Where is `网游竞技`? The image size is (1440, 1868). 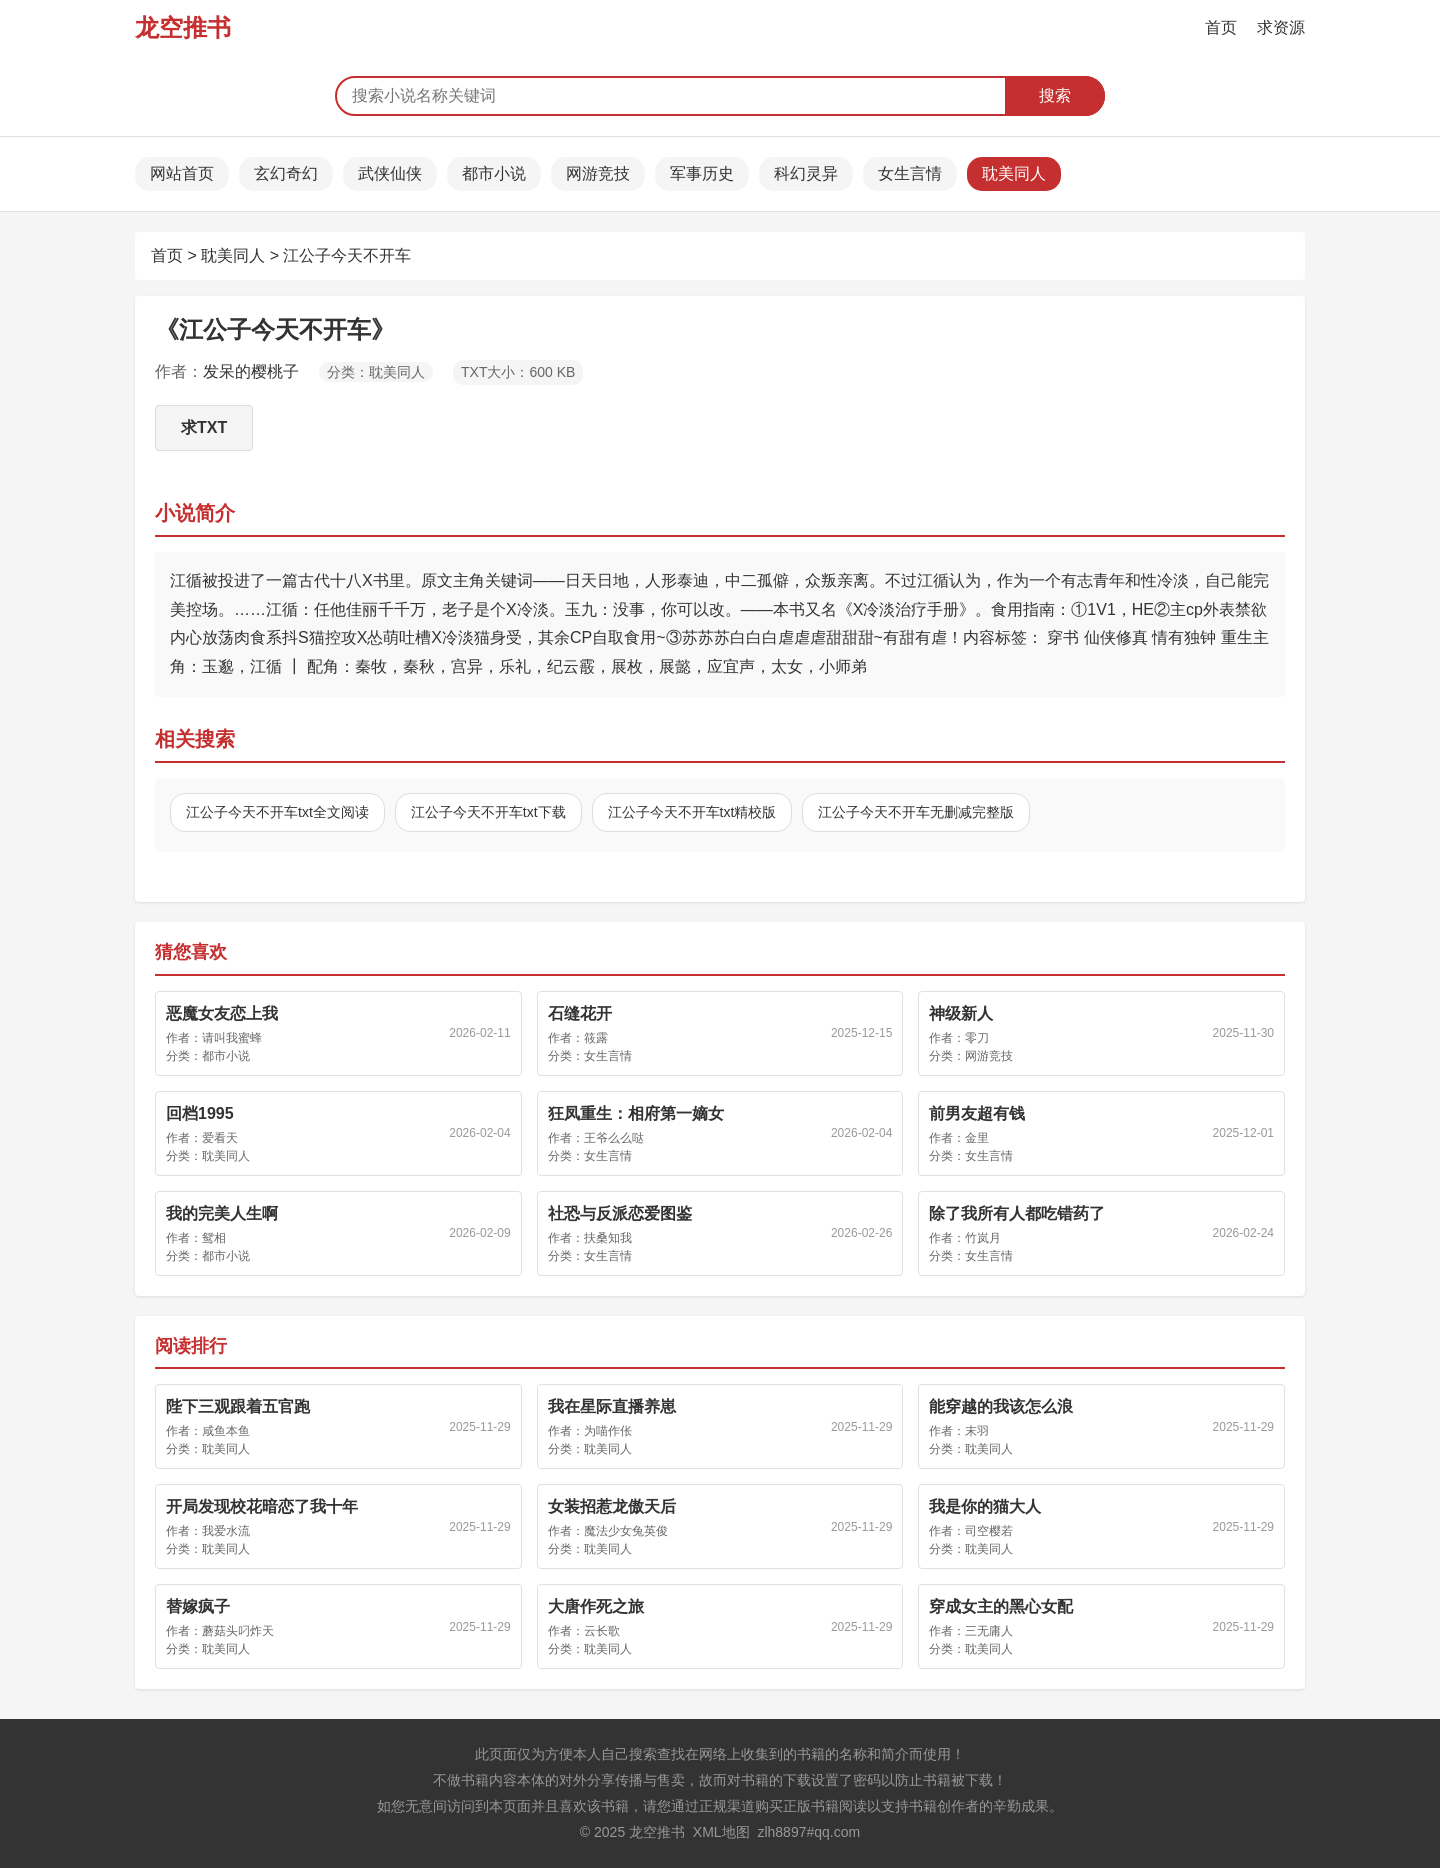
网游竞技 is located at coordinates (598, 173).